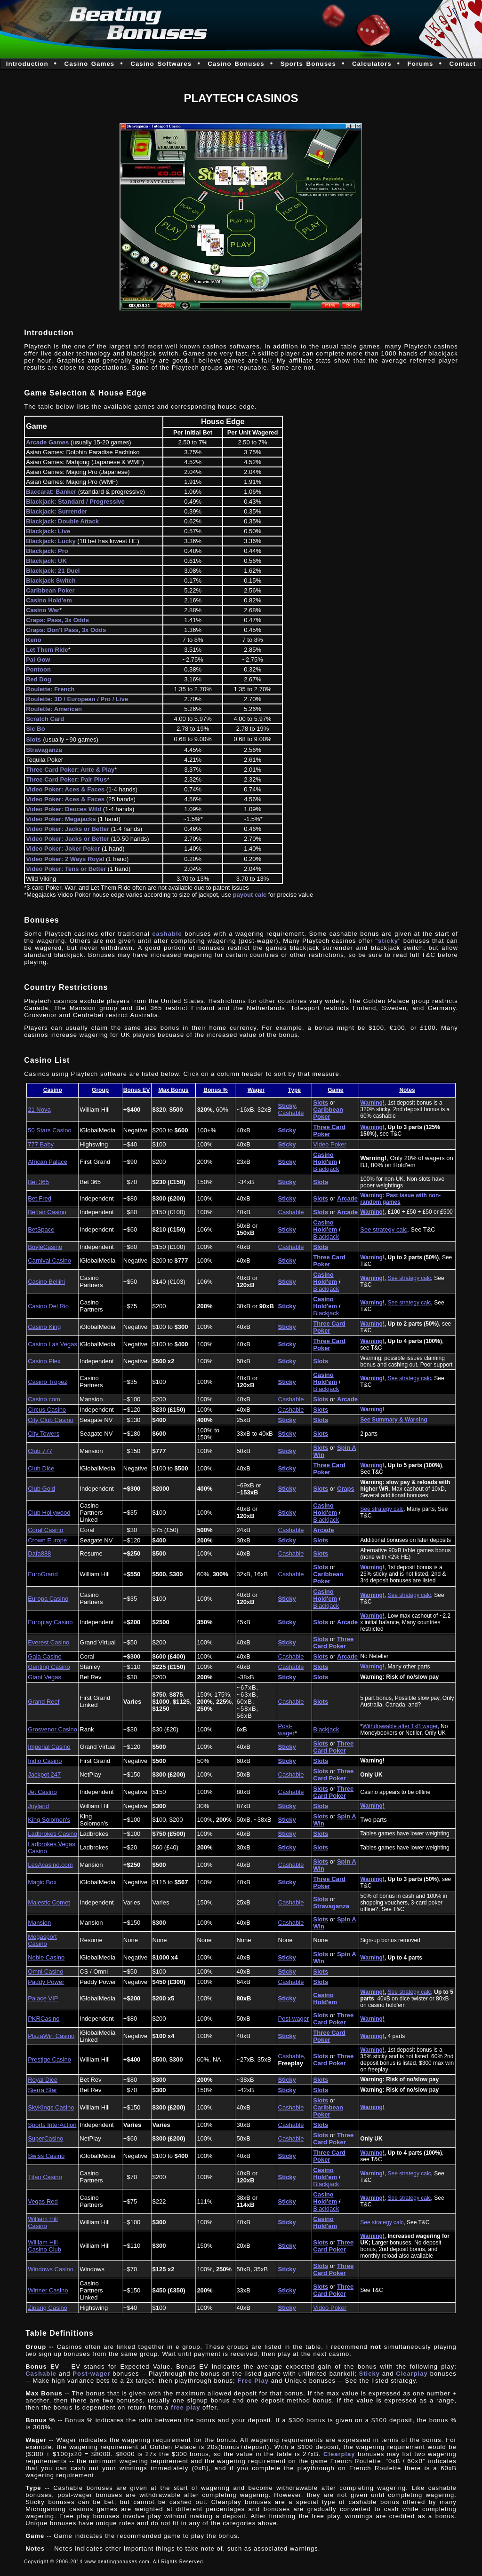 The height and width of the screenshot is (2576, 482). Describe the element at coordinates (383, 1229) in the screenshot. I see `See strategy calc` at that location.